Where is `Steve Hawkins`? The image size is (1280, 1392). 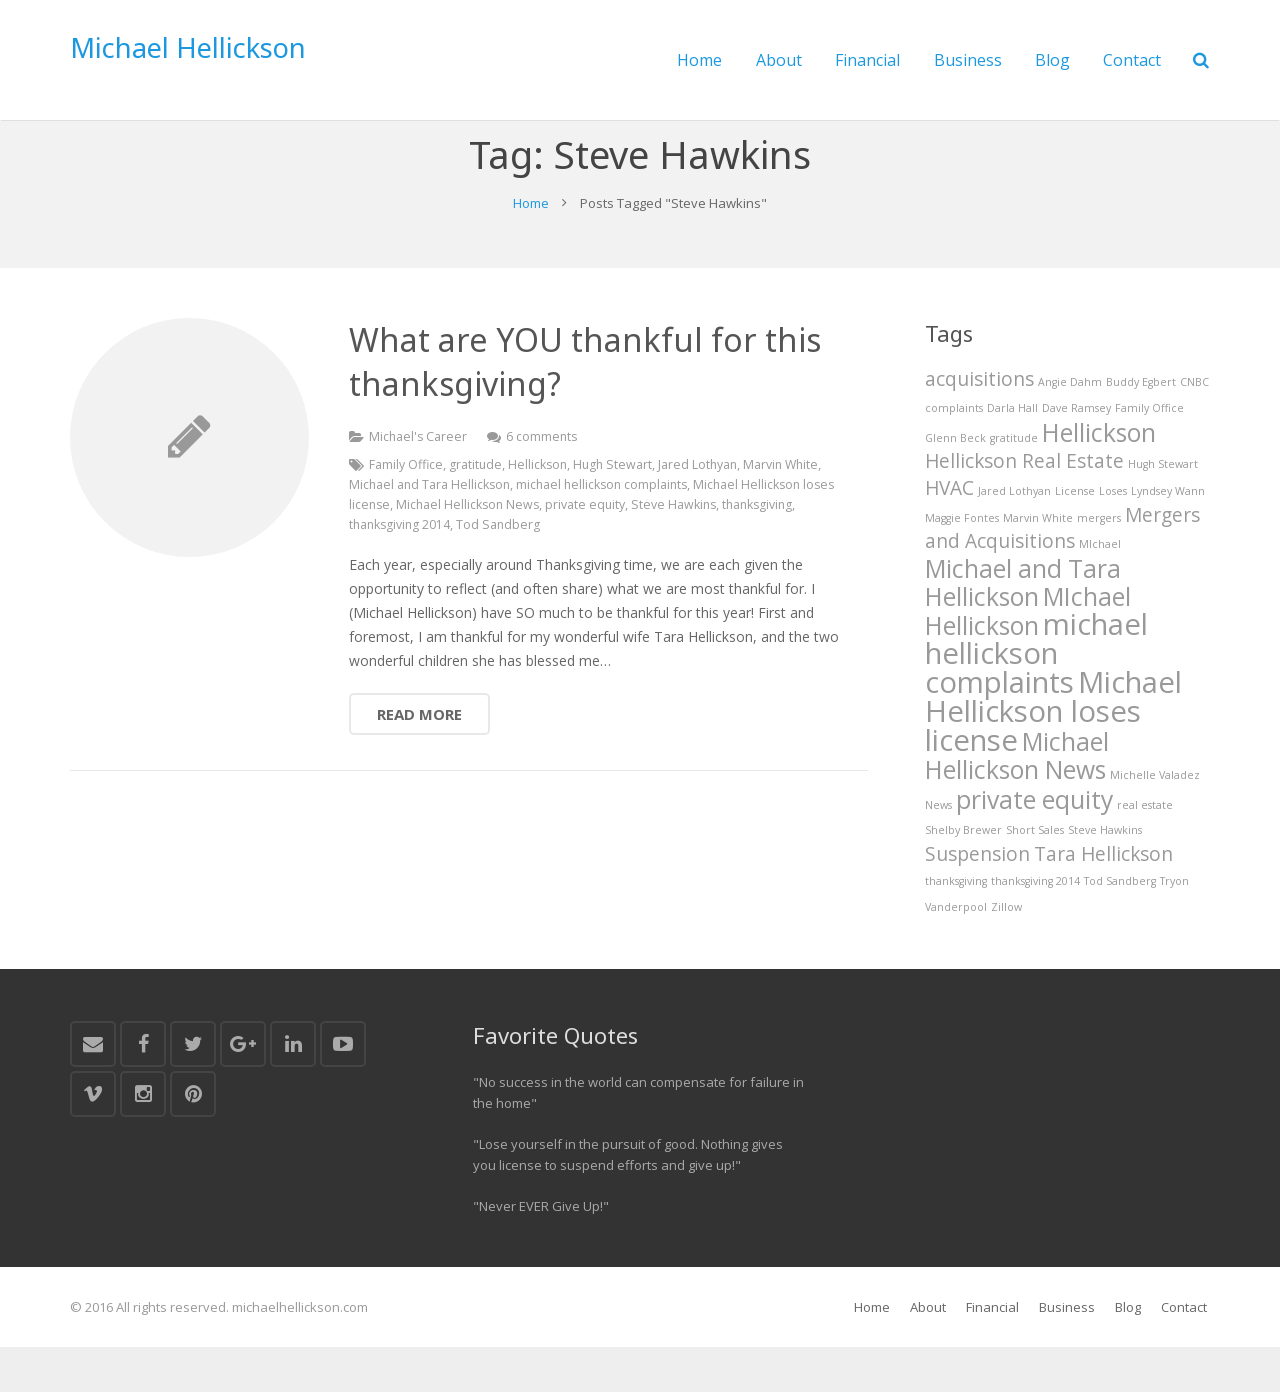 Steve Hawkins is located at coordinates (717, 546).